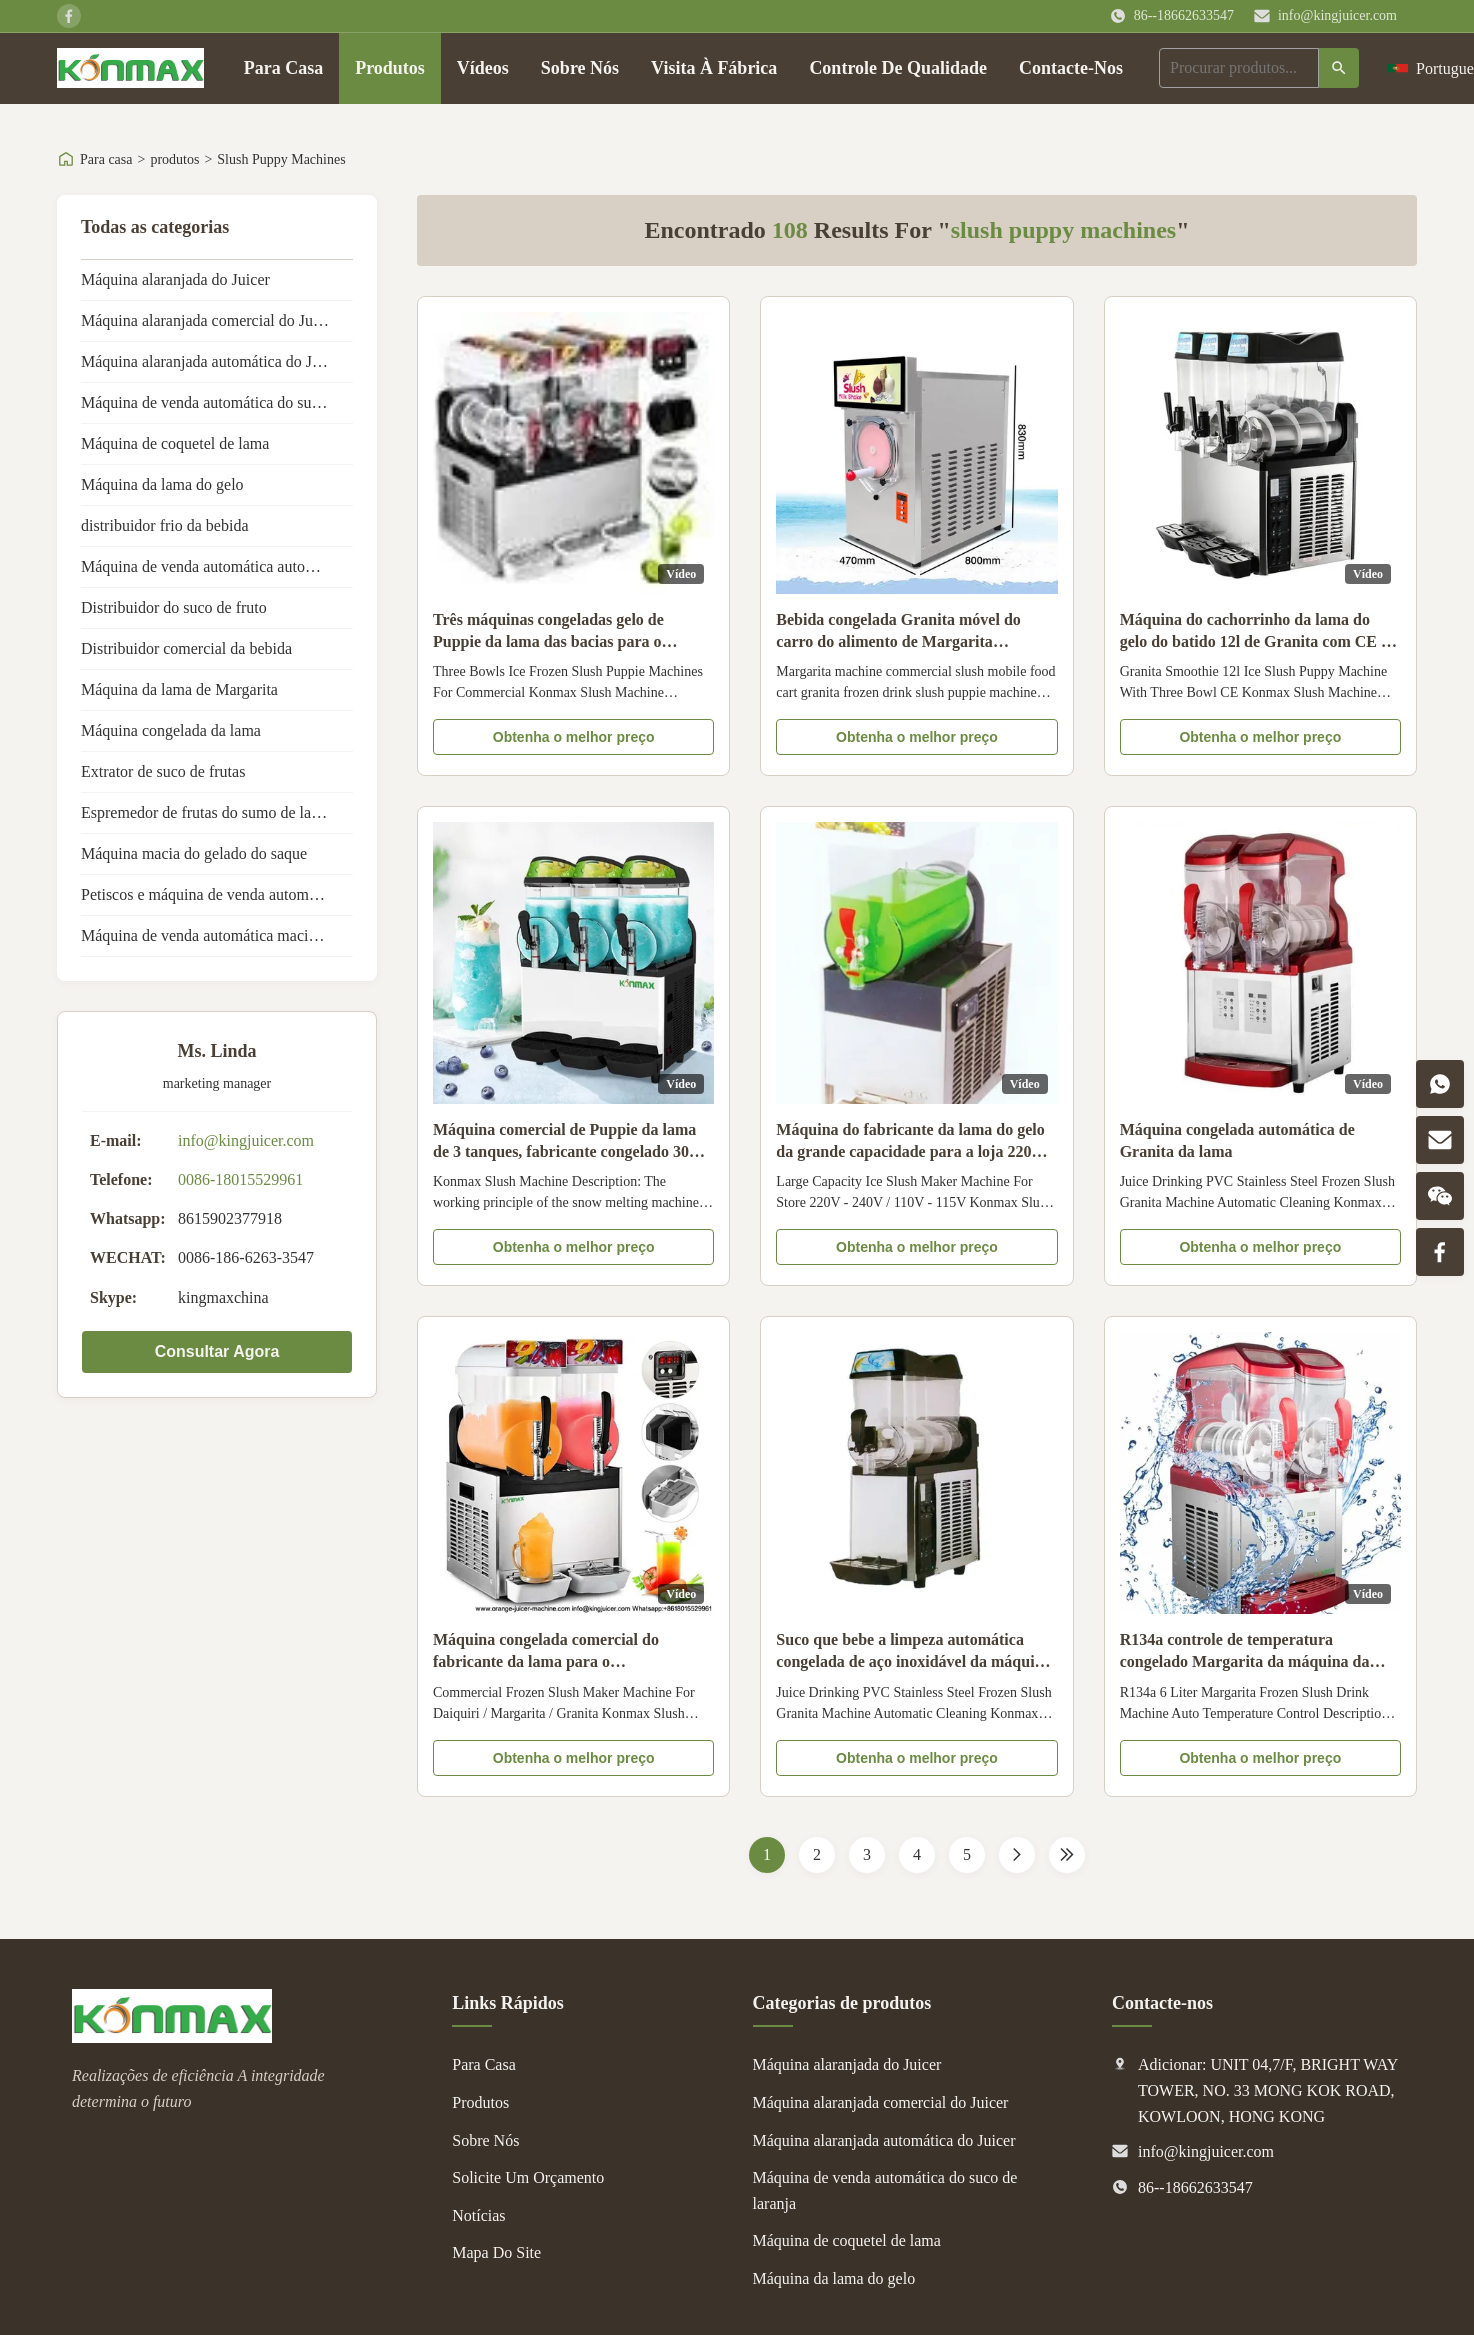  Describe the element at coordinates (483, 68) in the screenshot. I see `Vídeos` at that location.